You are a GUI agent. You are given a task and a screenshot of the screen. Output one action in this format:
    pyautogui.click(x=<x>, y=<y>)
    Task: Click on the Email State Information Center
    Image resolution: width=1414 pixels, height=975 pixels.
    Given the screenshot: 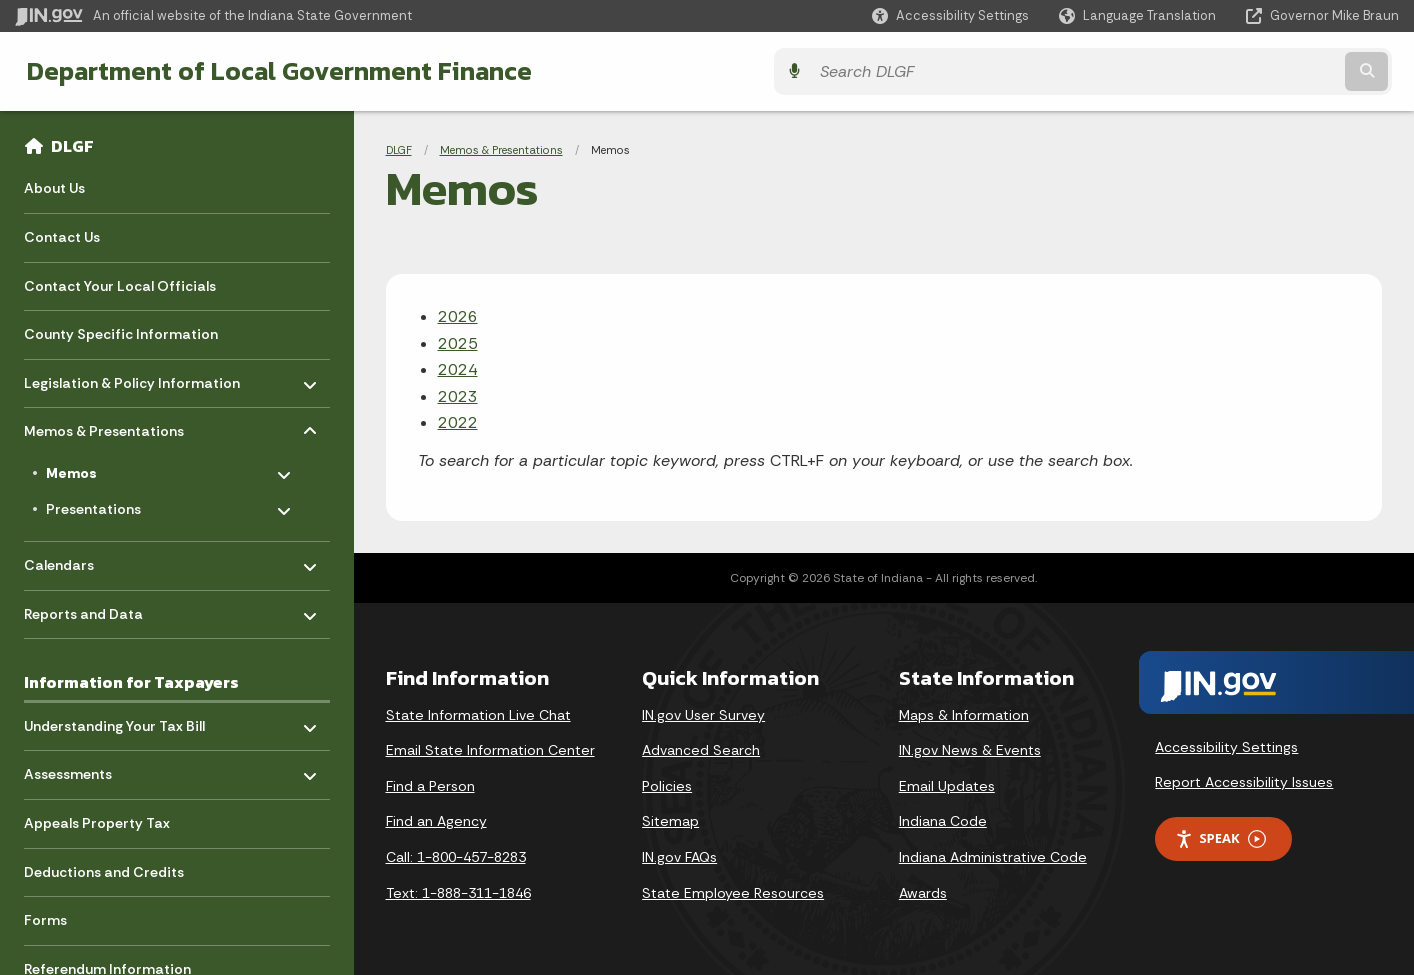 What is the action you would take?
    pyautogui.click(x=490, y=750)
    